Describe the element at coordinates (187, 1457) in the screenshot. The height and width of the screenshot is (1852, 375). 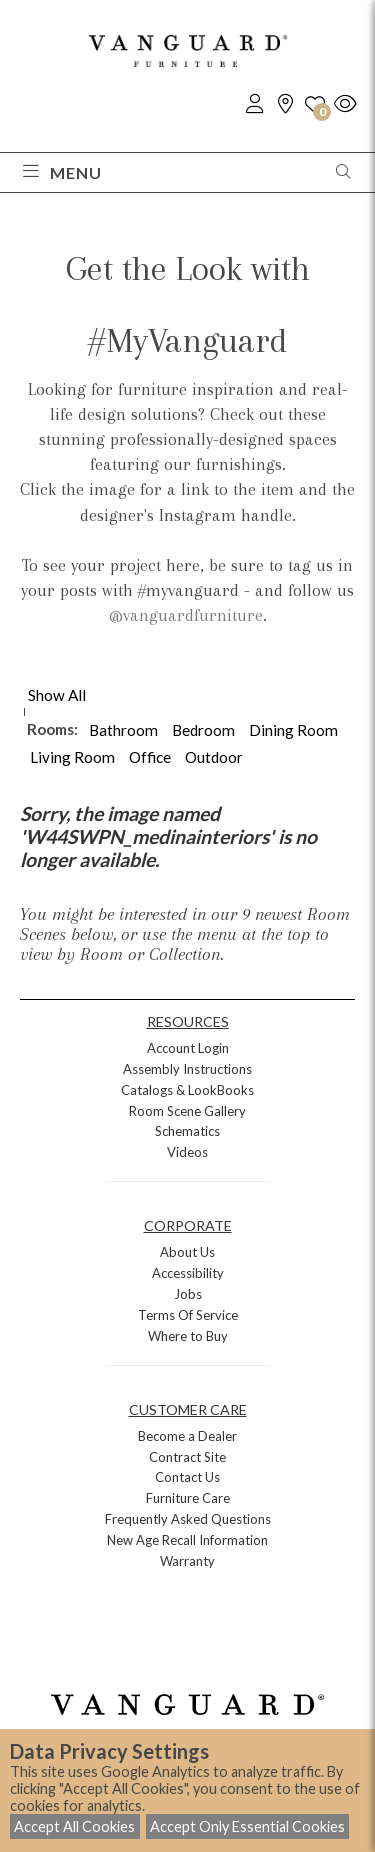
I see `Contract Site` at that location.